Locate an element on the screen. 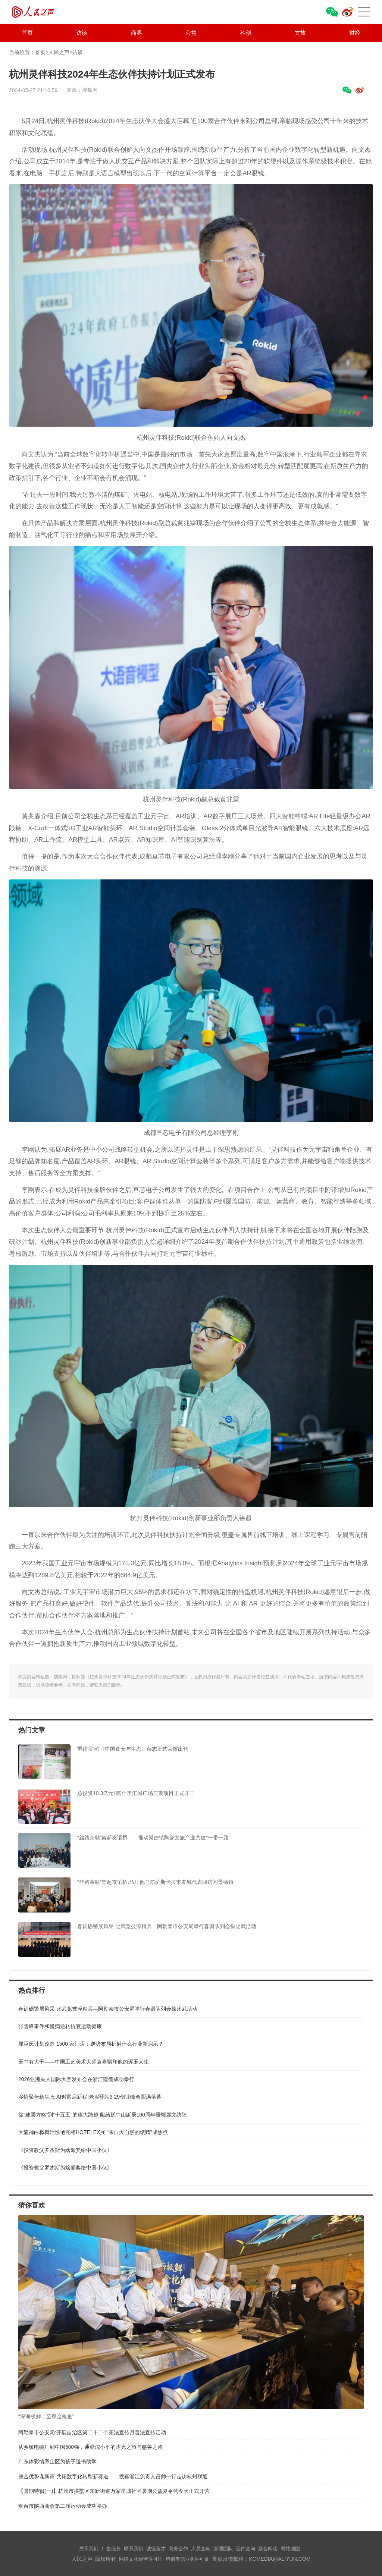  大龍補白桦树汁惊艳亮相HOTELEX展 “来自大自然的馈赠”成焦点 is located at coordinates (93, 2132).